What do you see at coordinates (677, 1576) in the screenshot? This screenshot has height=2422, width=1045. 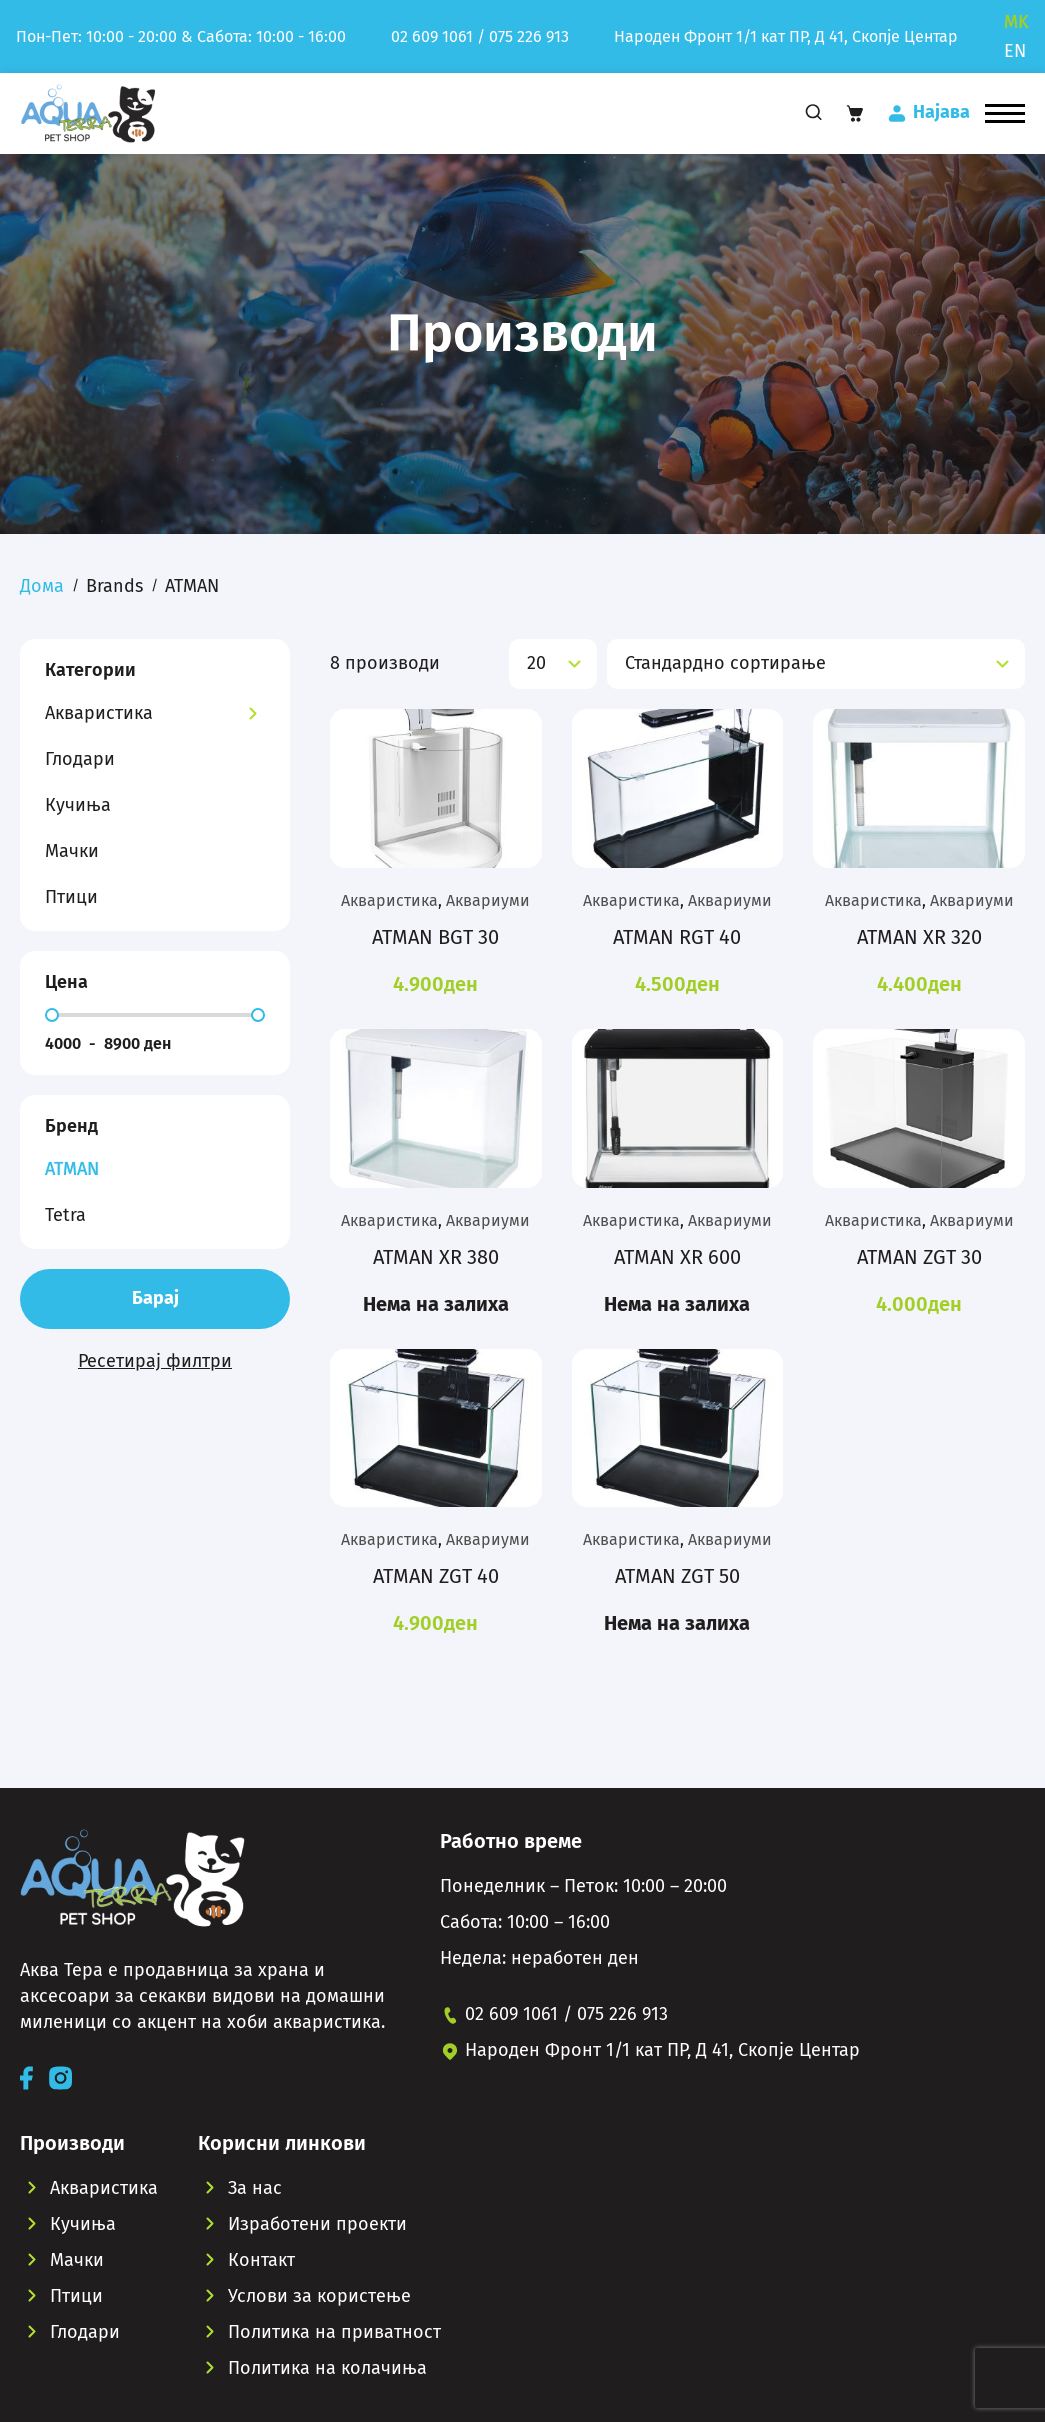 I see `ATMAN ZGT 50` at bounding box center [677, 1576].